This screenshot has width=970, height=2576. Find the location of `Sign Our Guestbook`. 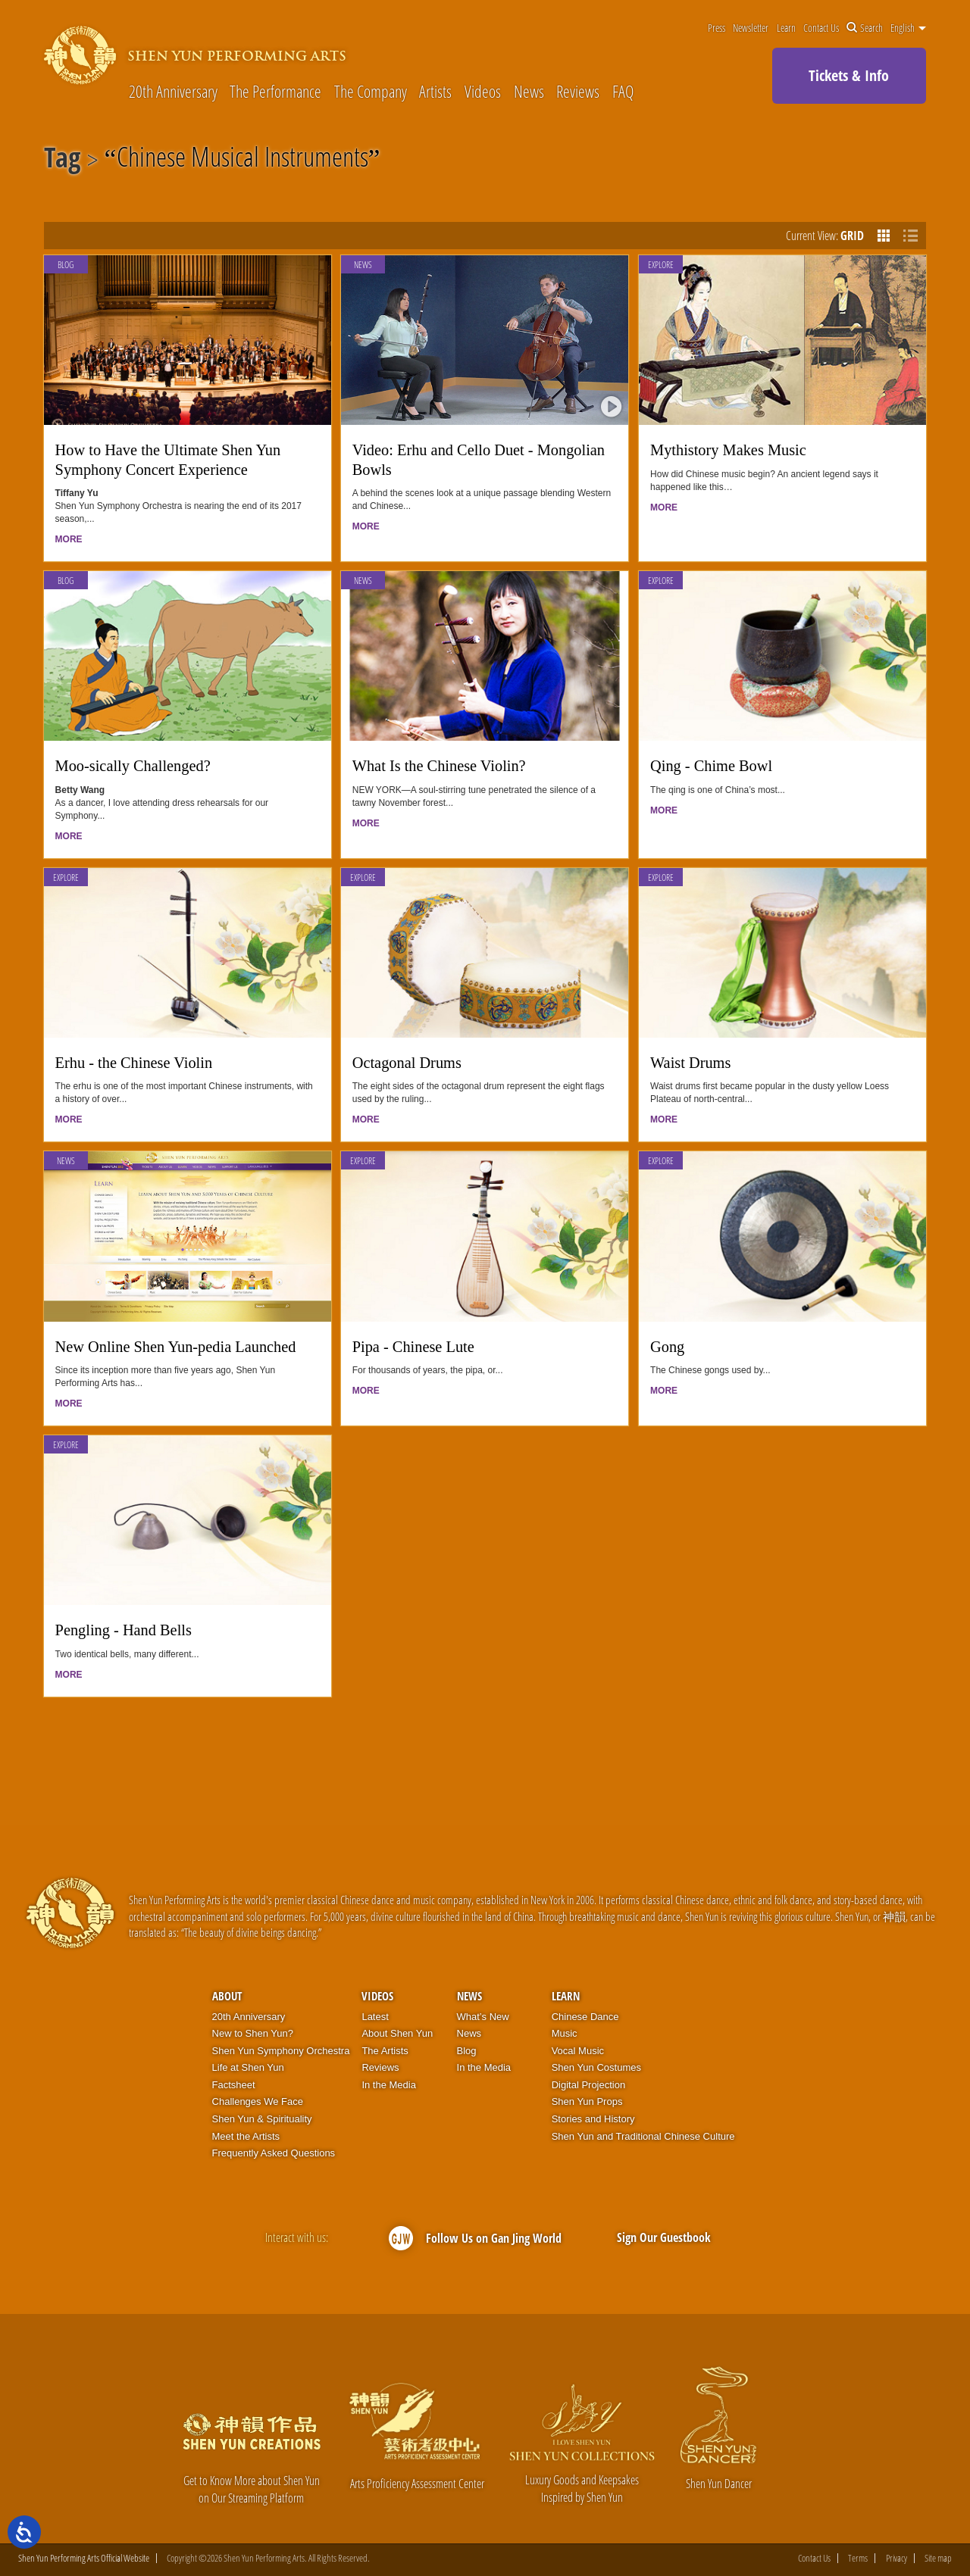

Sign Our Guestbook is located at coordinates (664, 2237).